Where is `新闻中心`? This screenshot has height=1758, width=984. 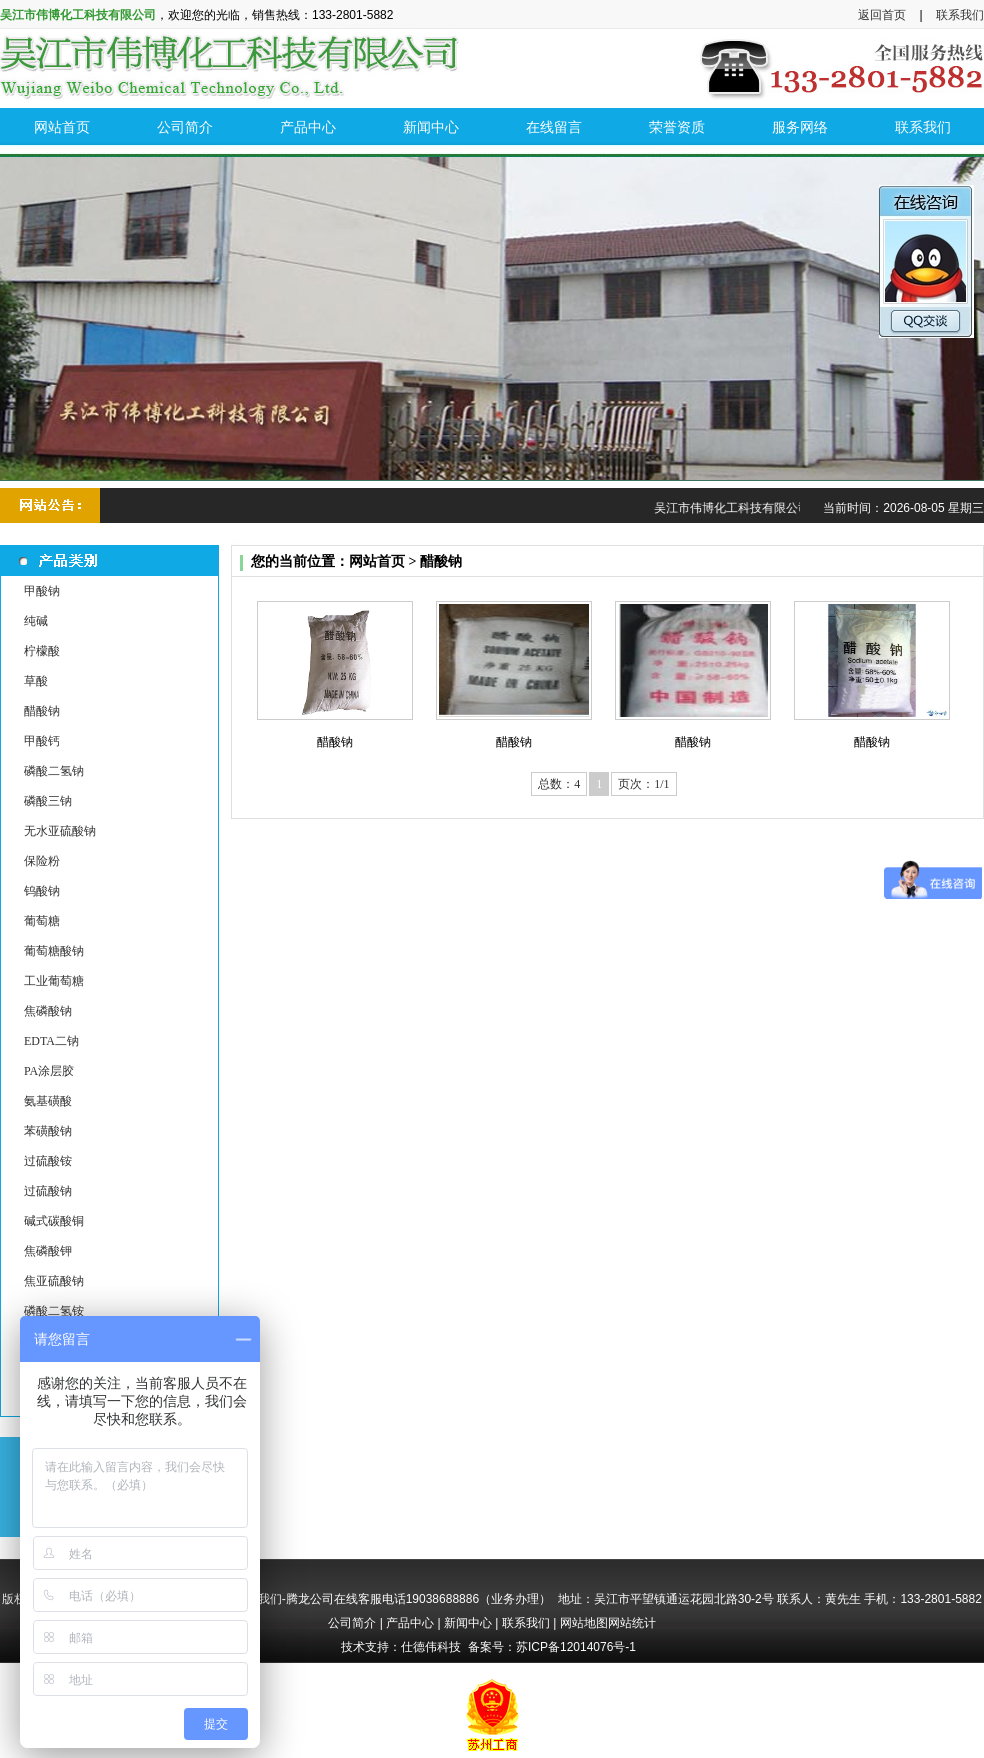
新闻中心 is located at coordinates (468, 1623).